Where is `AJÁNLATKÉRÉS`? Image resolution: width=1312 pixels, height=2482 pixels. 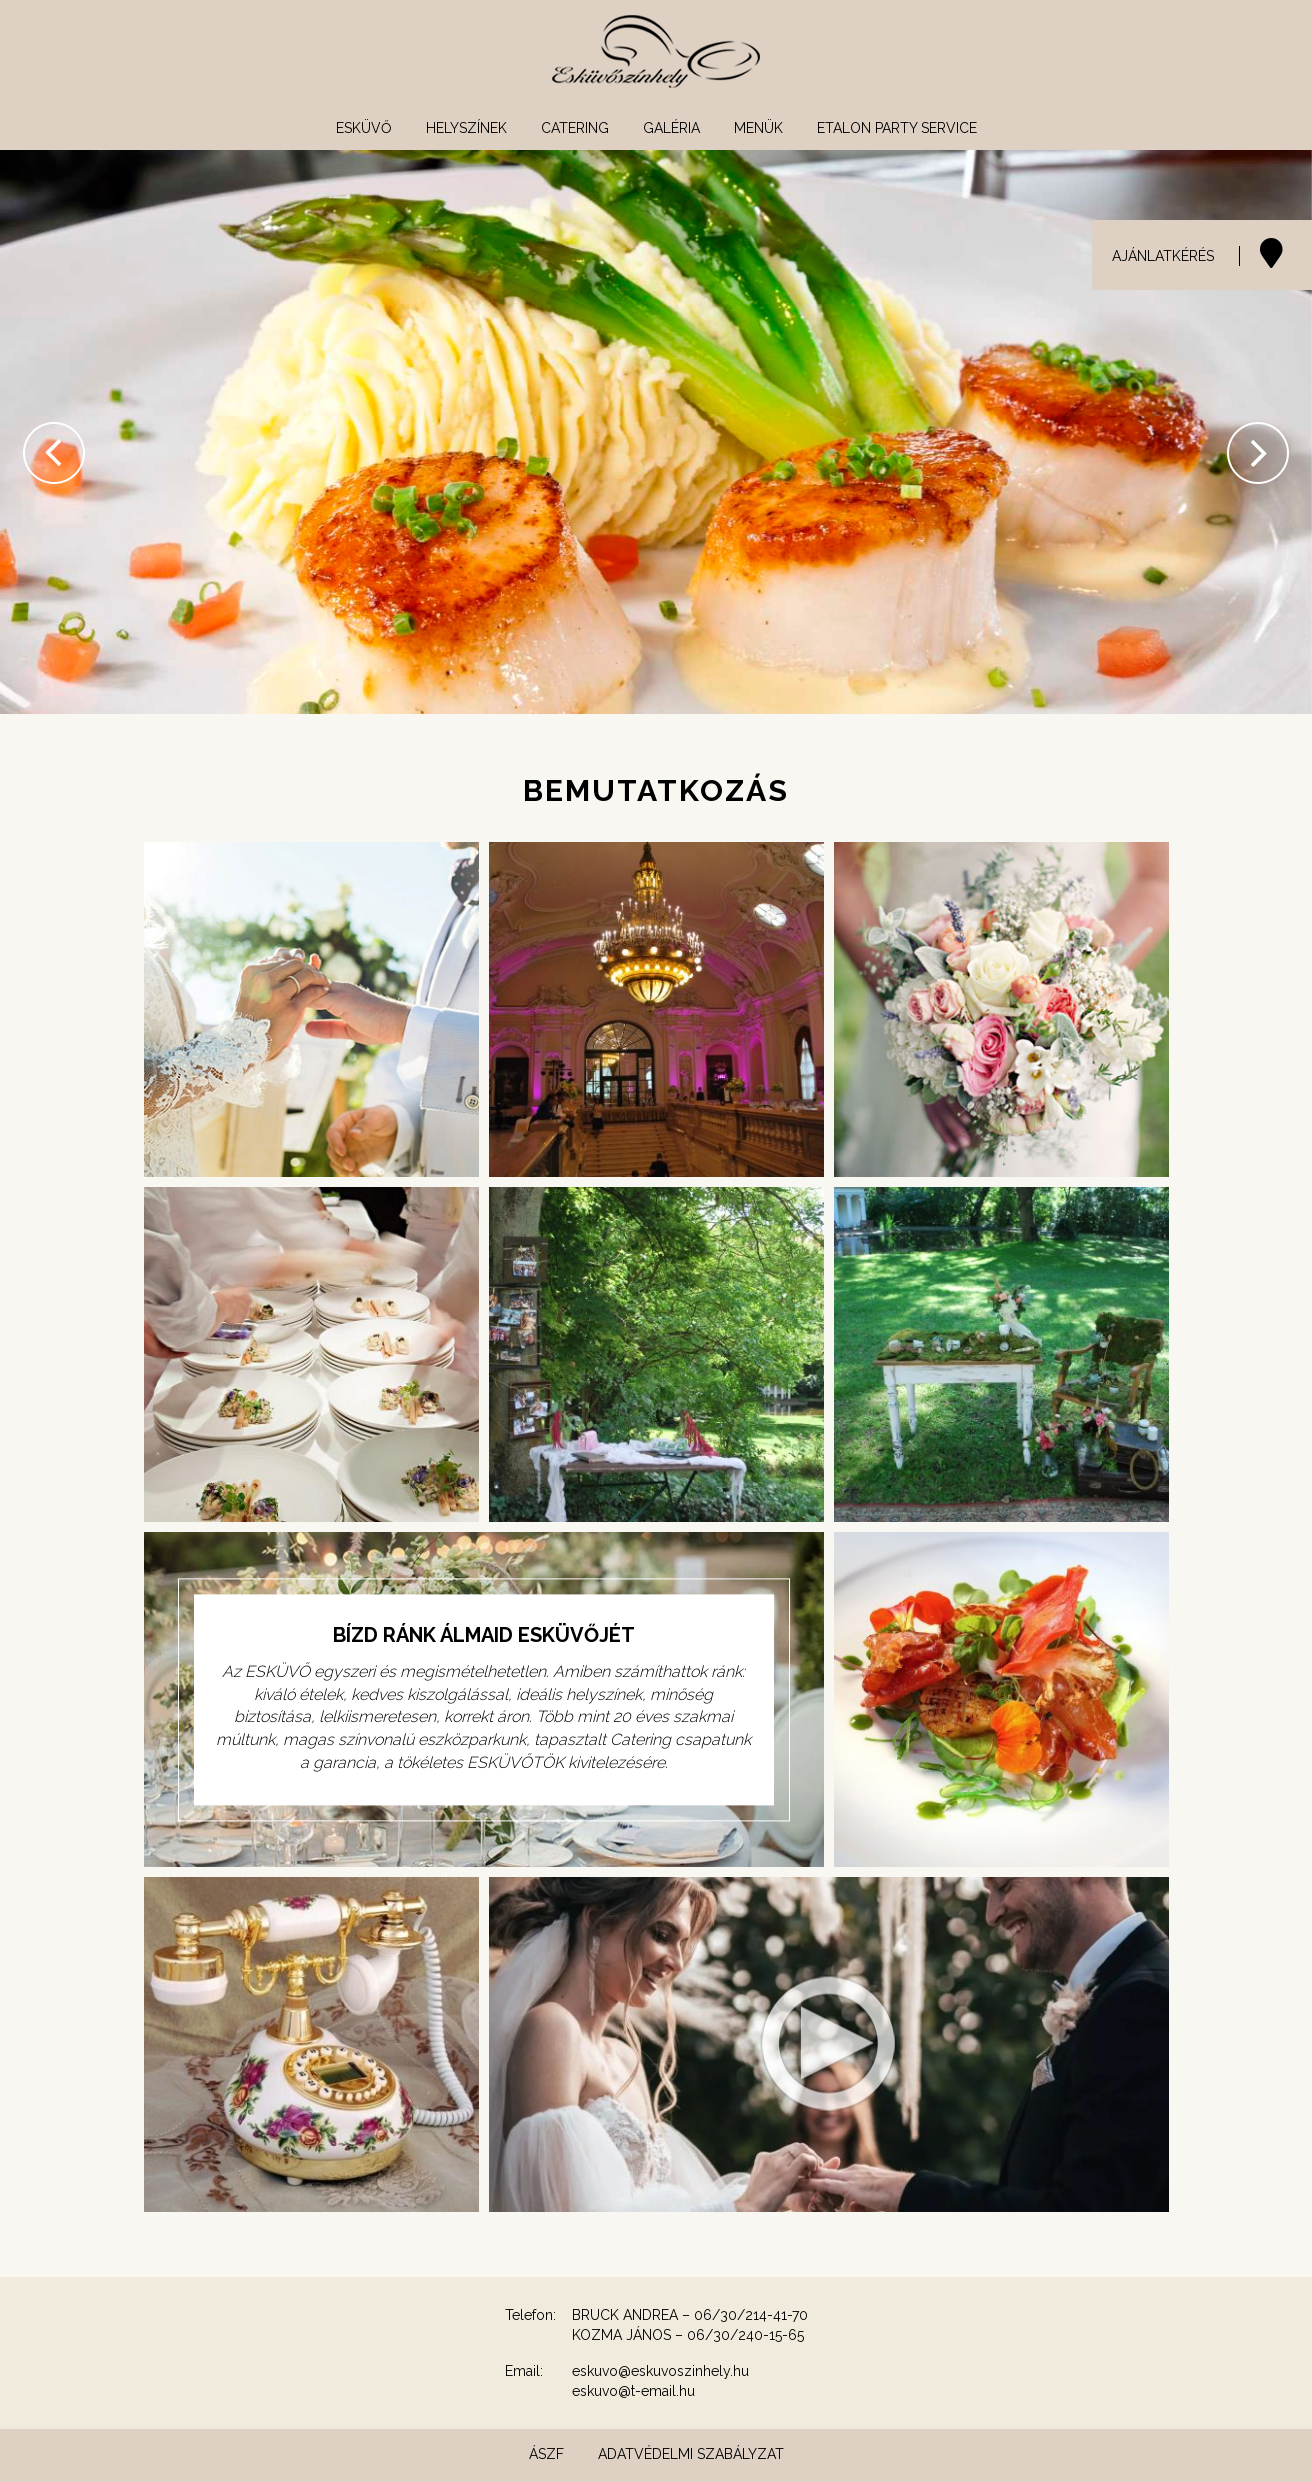 AJÁNLATKÉRÉS is located at coordinates (1163, 256).